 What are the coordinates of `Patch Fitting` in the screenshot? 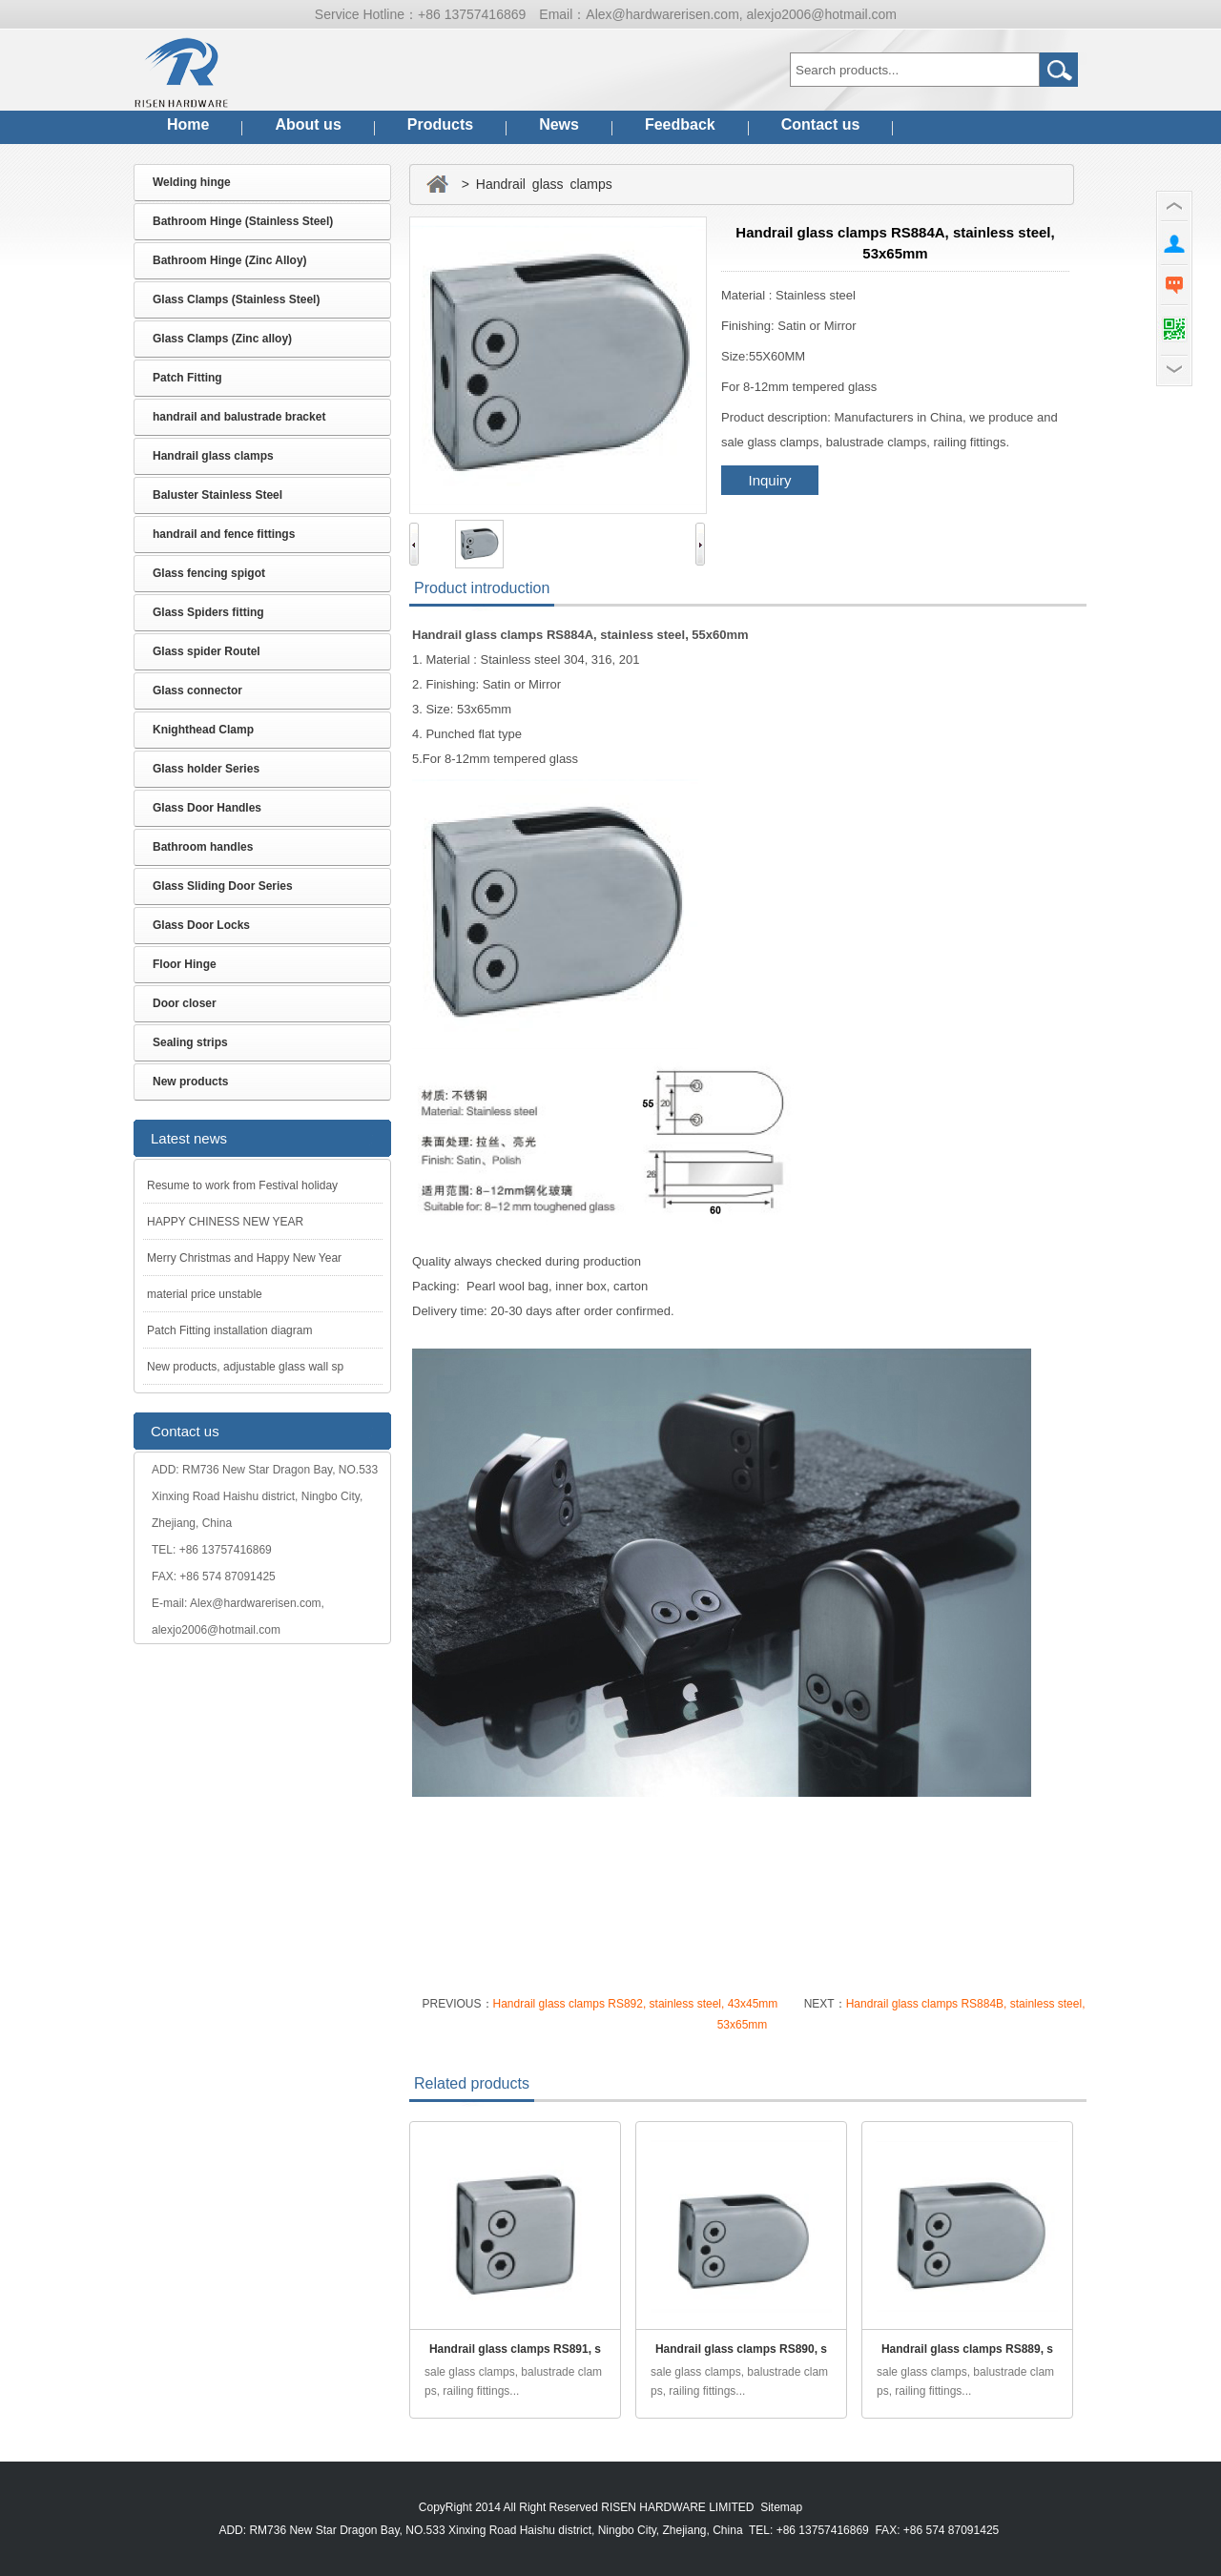 It's located at (187, 377).